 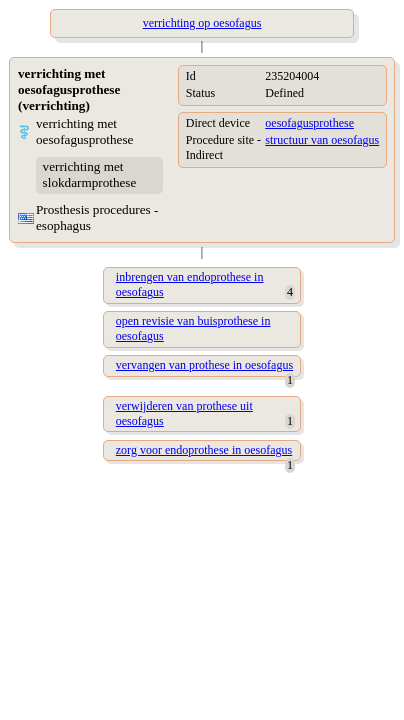 What do you see at coordinates (204, 450) in the screenshot?
I see `zorg voor endoprothese in oesofagus` at bounding box center [204, 450].